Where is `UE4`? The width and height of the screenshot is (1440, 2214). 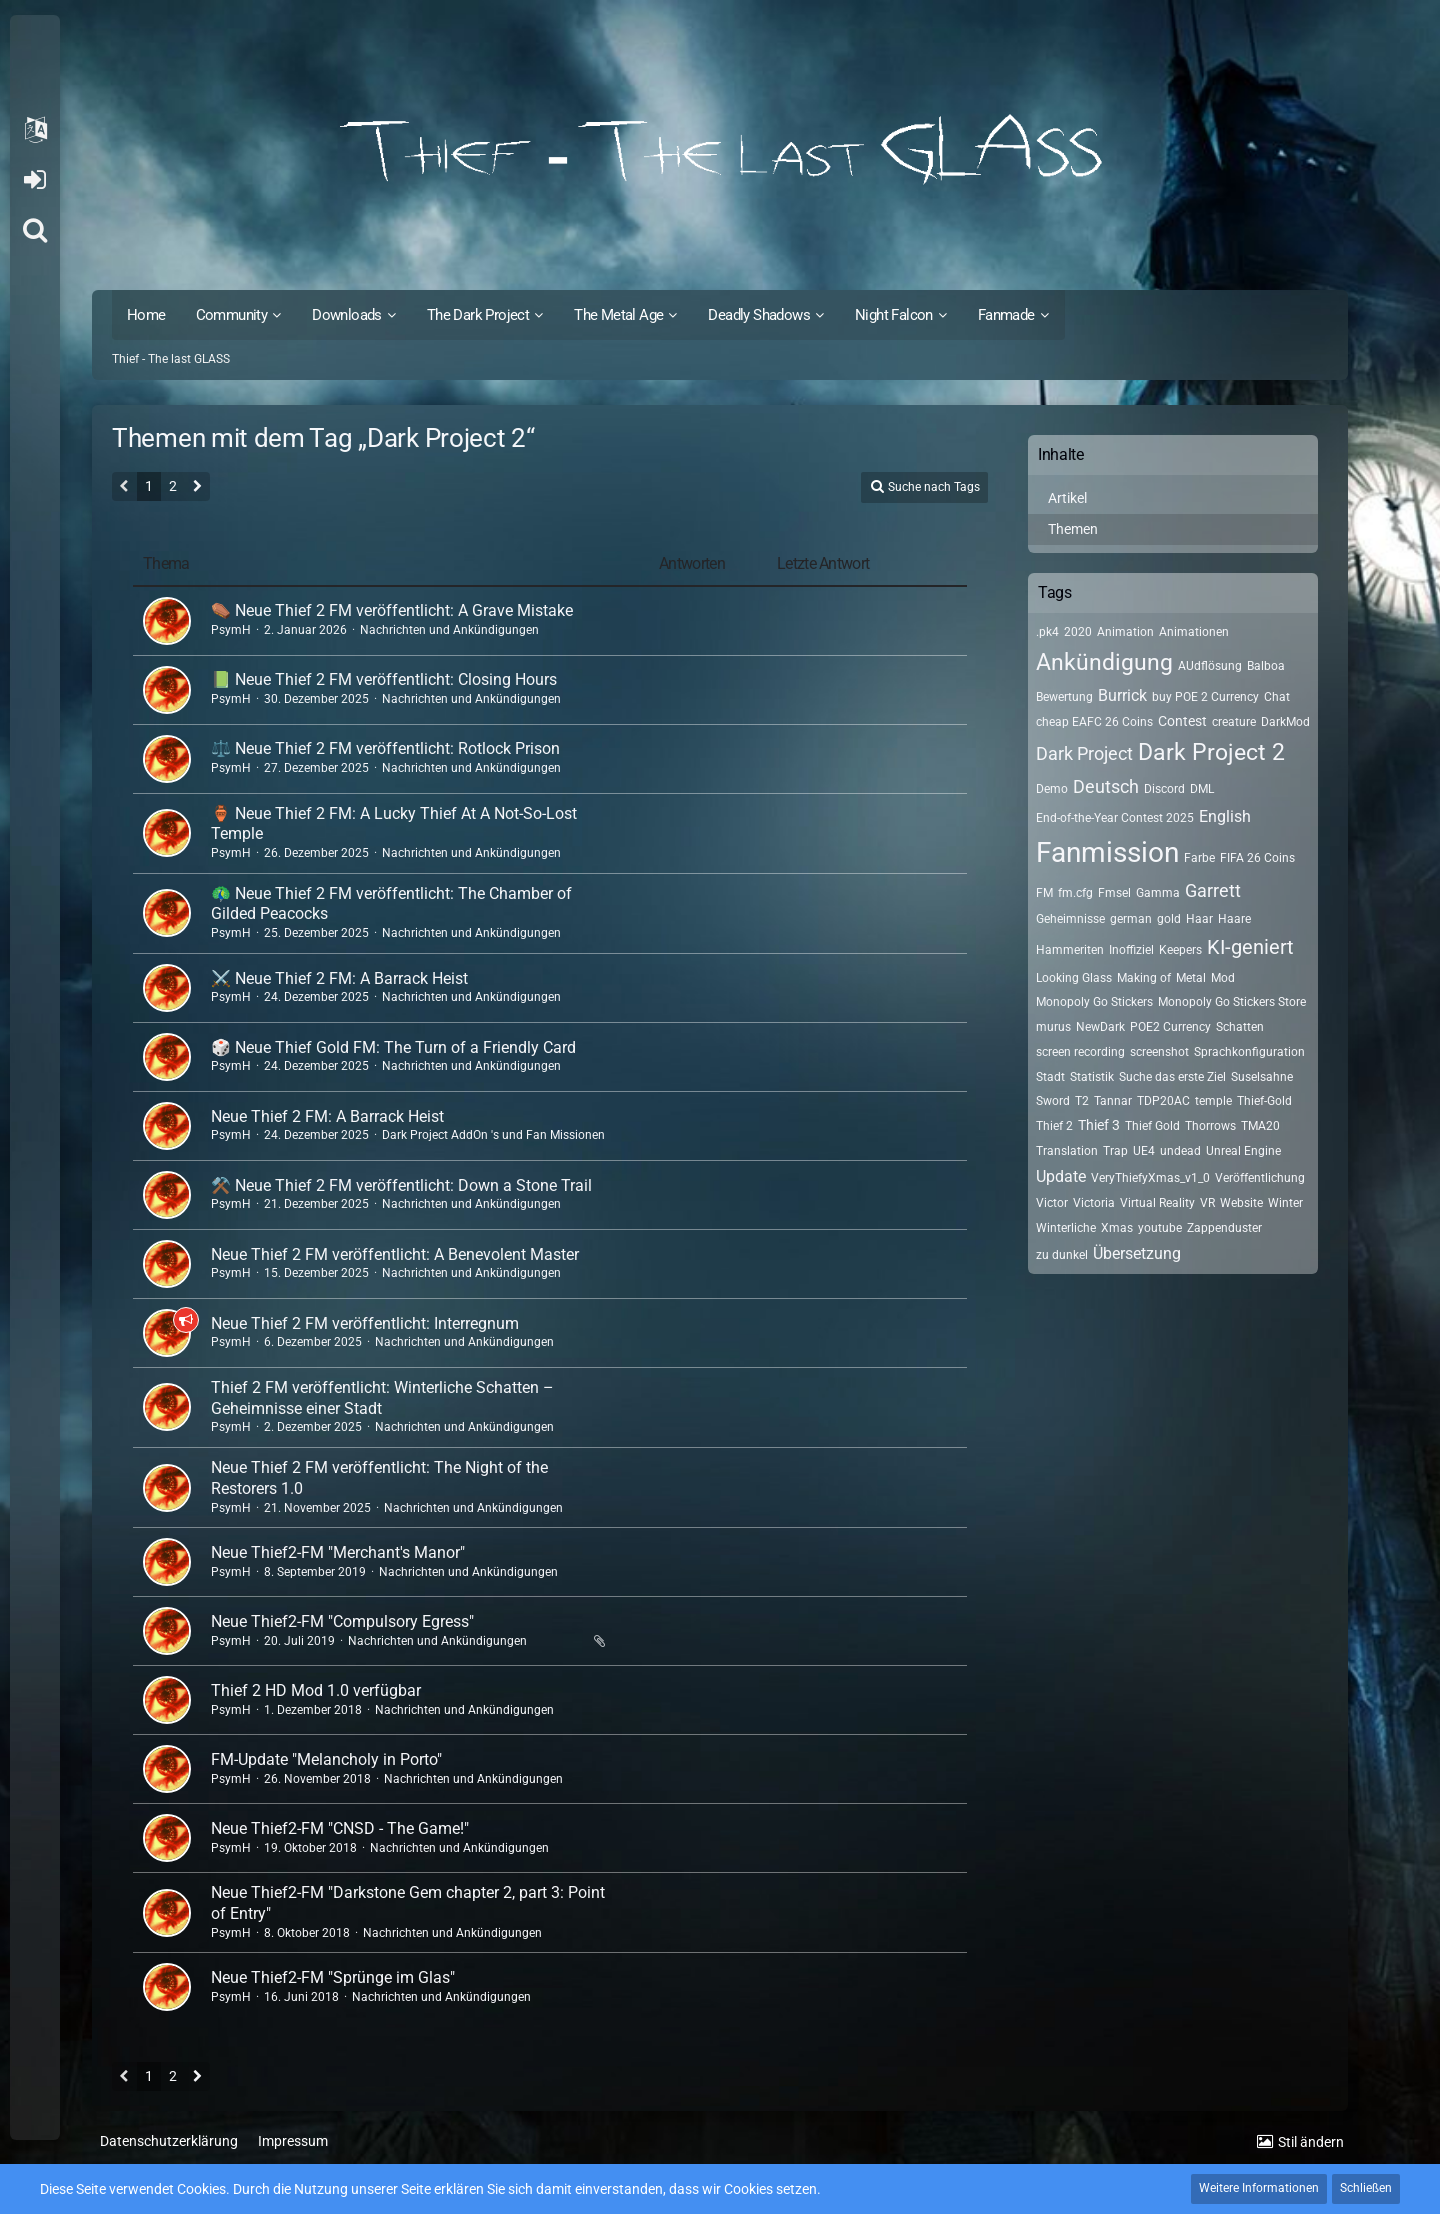
UE4 is located at coordinates (1144, 1151).